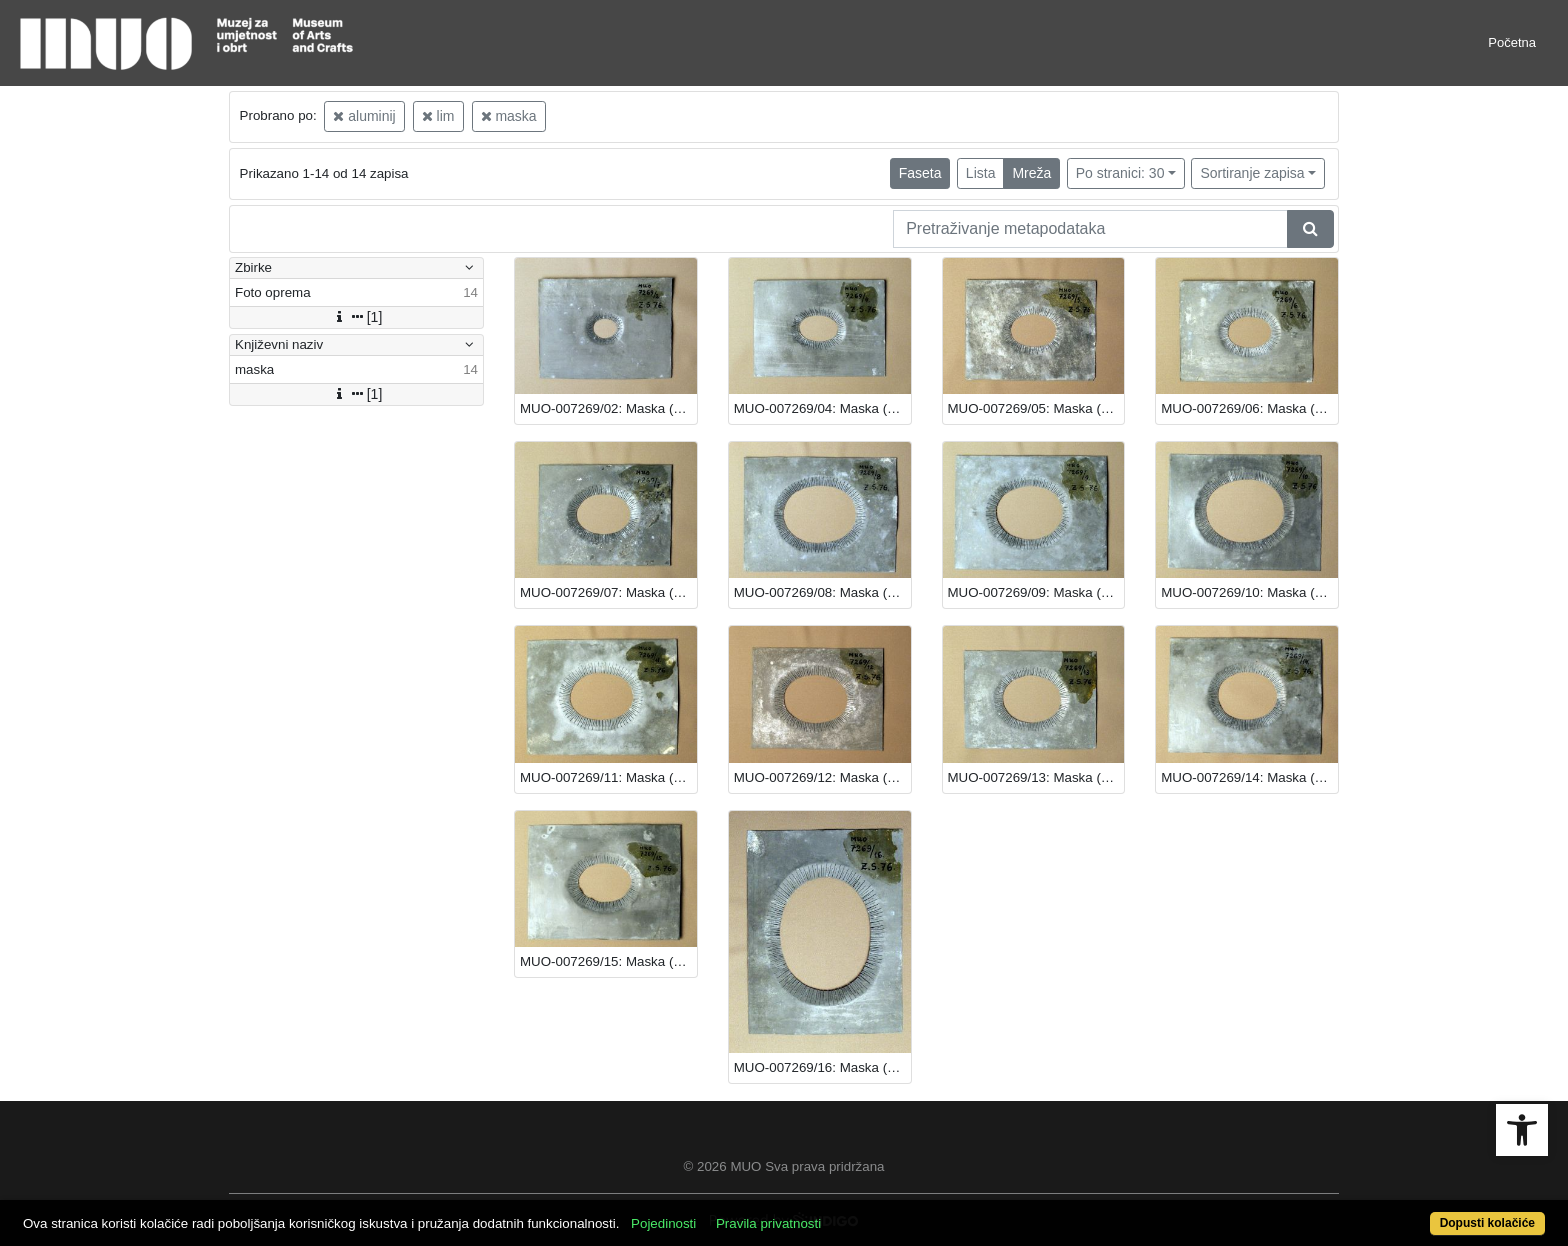  What do you see at coordinates (1036, 408) in the screenshot?
I see `MUO-007269/05: Maska (šablona): maska` at bounding box center [1036, 408].